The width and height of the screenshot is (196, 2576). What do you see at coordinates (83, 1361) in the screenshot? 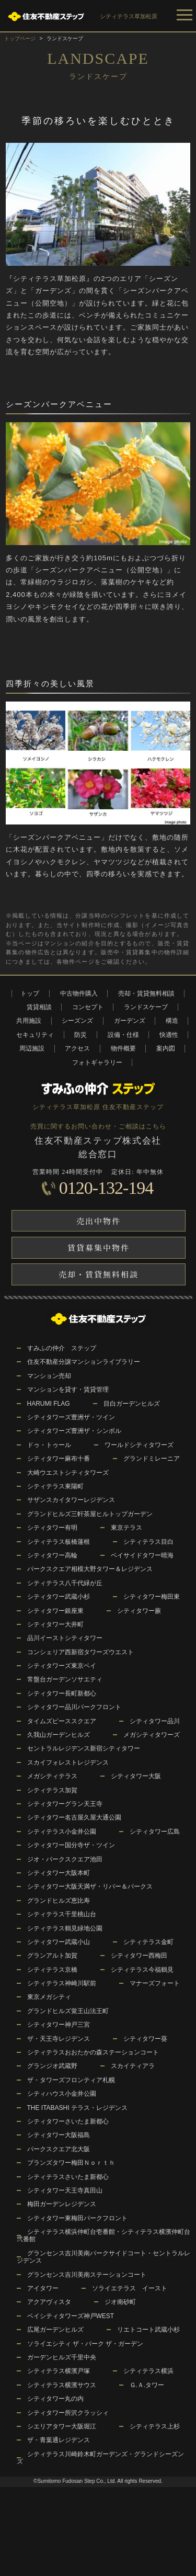
I see `住友不動産分譲マンションライブラリー` at bounding box center [83, 1361].